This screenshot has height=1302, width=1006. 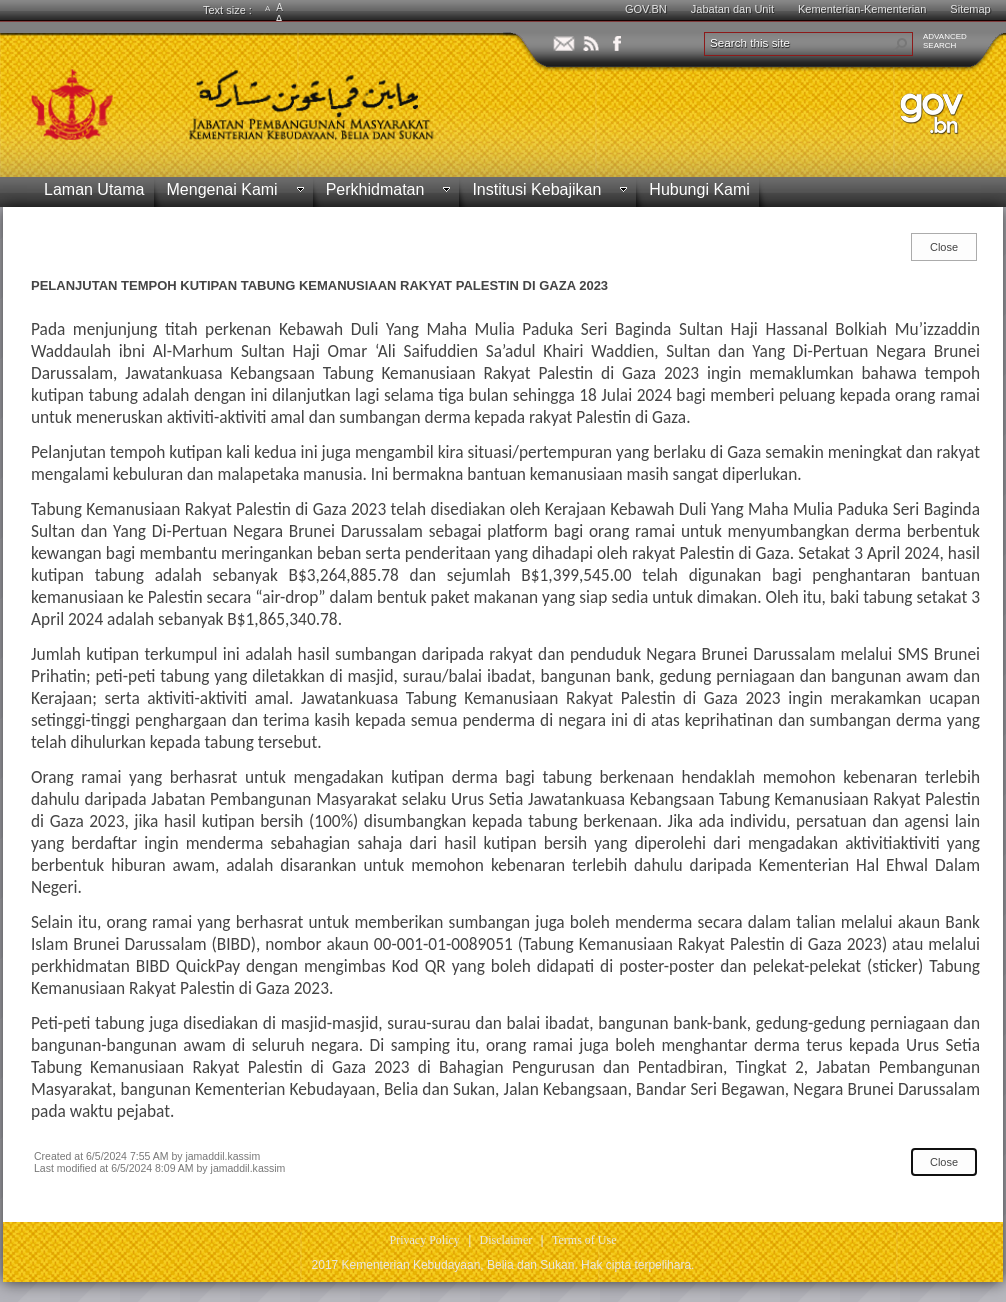 I want to click on Kementerian-Kementerian, so click(x=862, y=9).